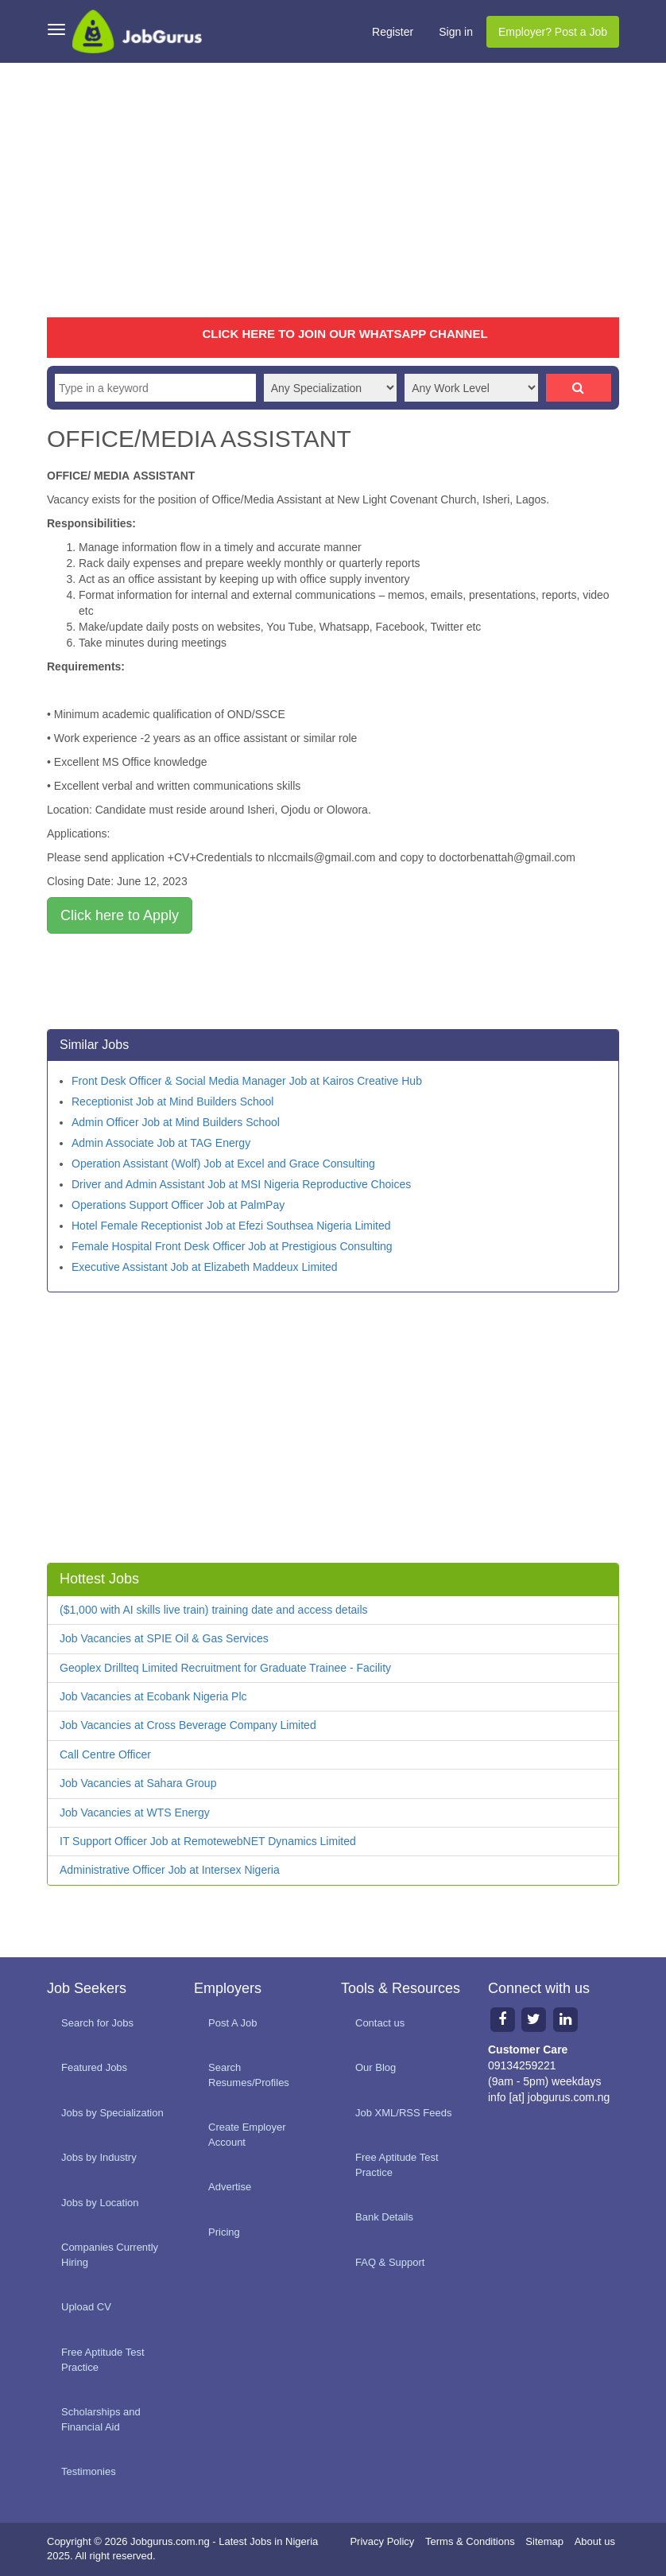 The width and height of the screenshot is (666, 2576). What do you see at coordinates (97, 2023) in the screenshot?
I see `Search for Jobs` at bounding box center [97, 2023].